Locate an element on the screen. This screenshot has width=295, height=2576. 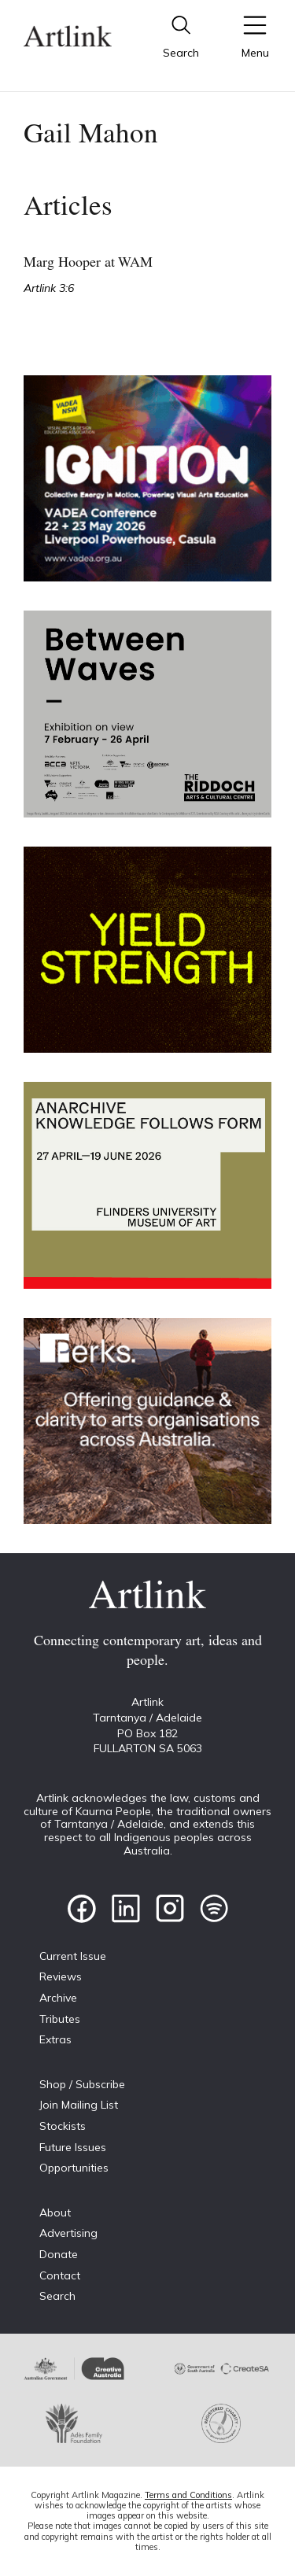
Archive is located at coordinates (58, 1998).